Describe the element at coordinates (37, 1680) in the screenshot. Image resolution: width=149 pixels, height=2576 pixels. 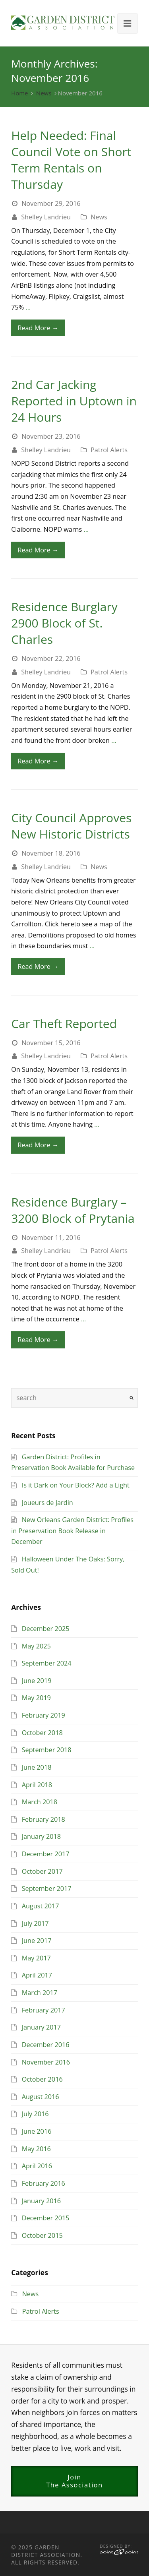
I see `June 2019` at that location.